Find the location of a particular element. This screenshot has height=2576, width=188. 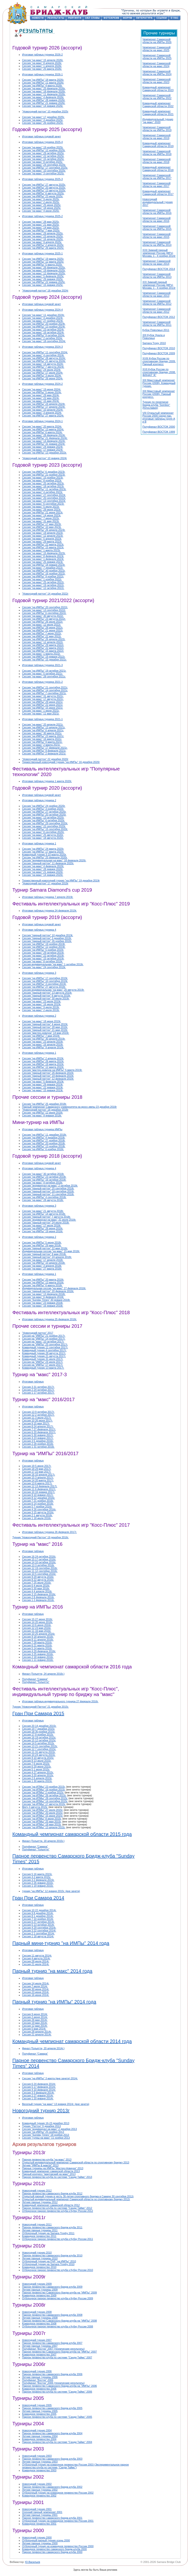

Сессия "на ИМПы" 22 ноября 2023г. is located at coordinates (43, 474).